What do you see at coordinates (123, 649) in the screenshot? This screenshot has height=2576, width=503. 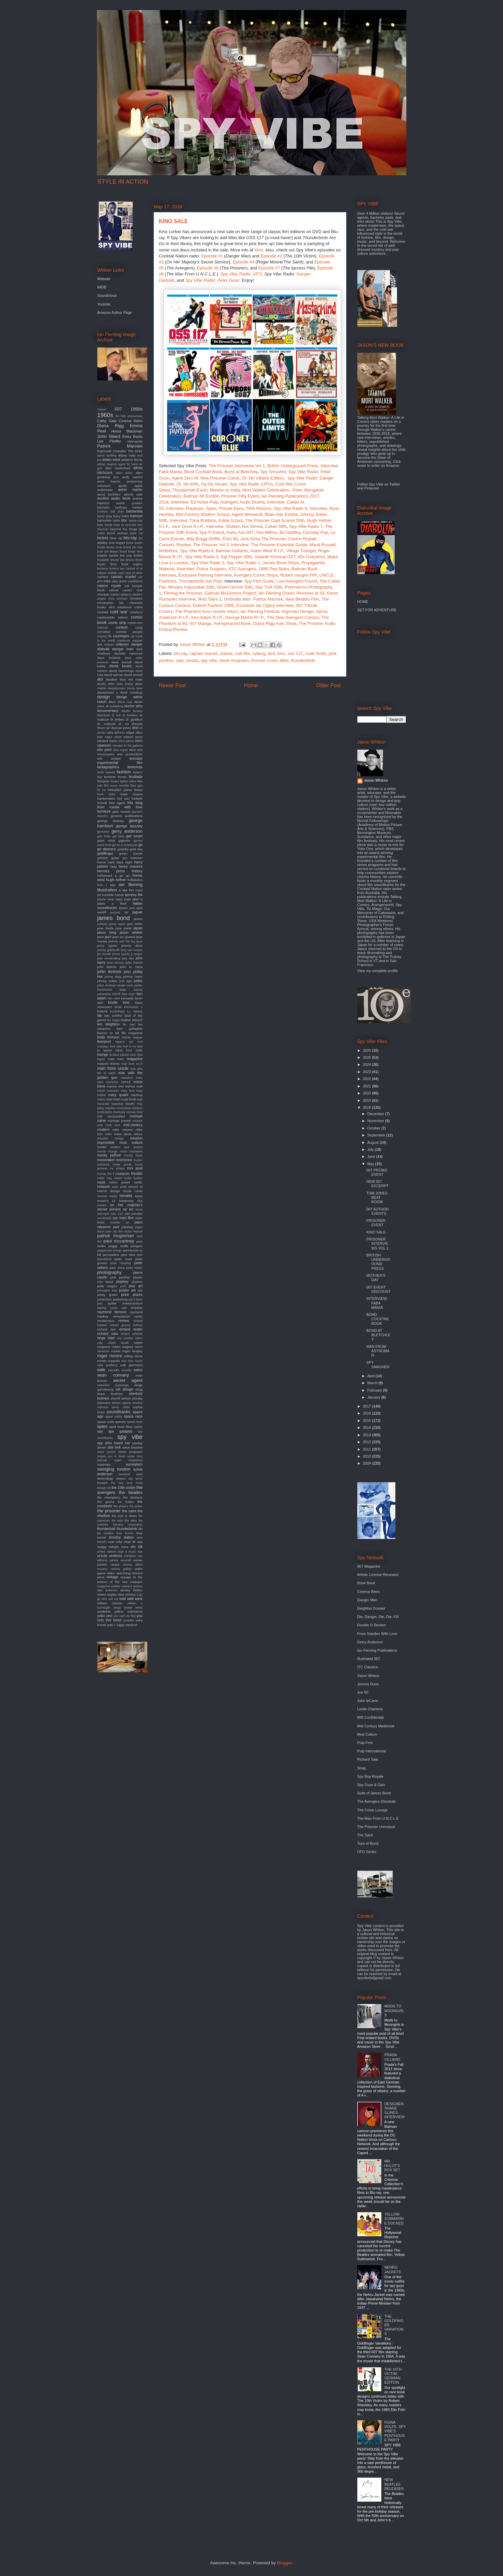 I see `danger man` at bounding box center [123, 649].